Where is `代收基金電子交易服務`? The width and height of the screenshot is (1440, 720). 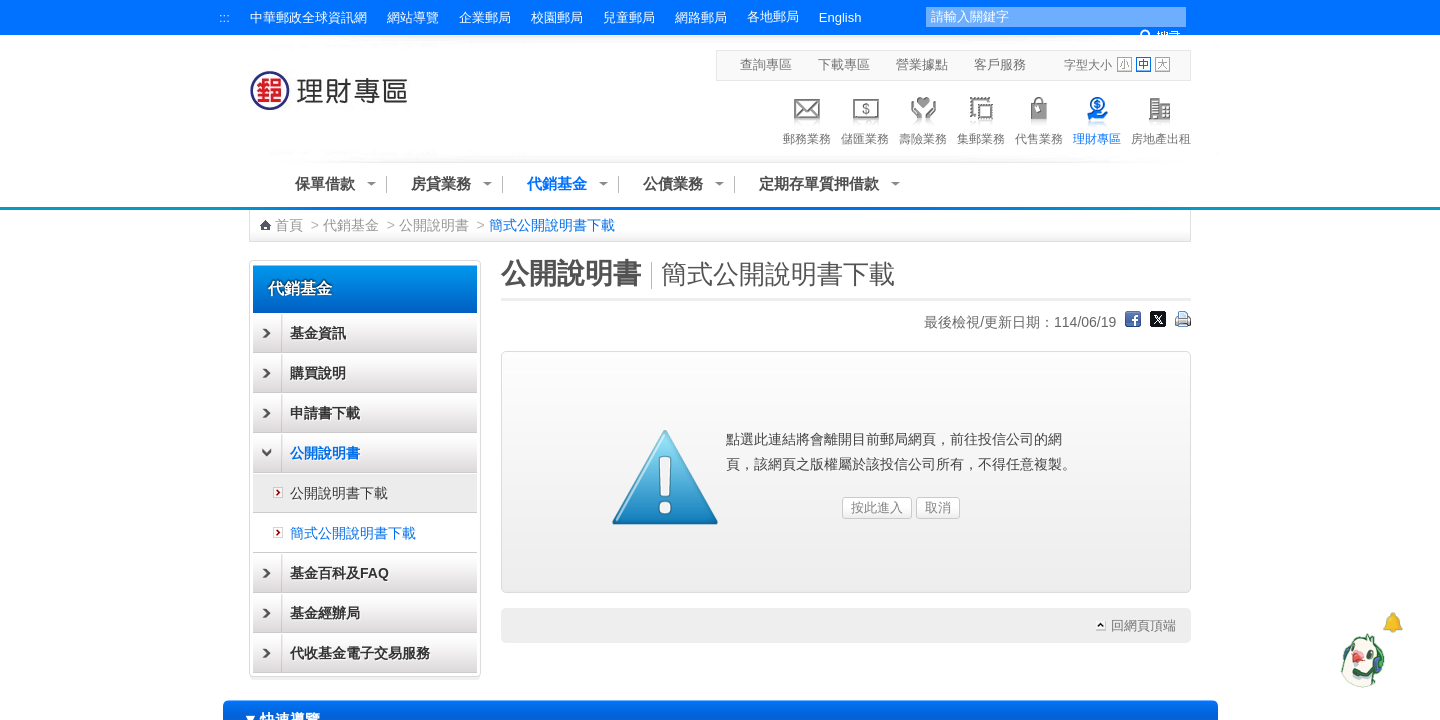
代收基金電子交易服務 is located at coordinates (360, 653).